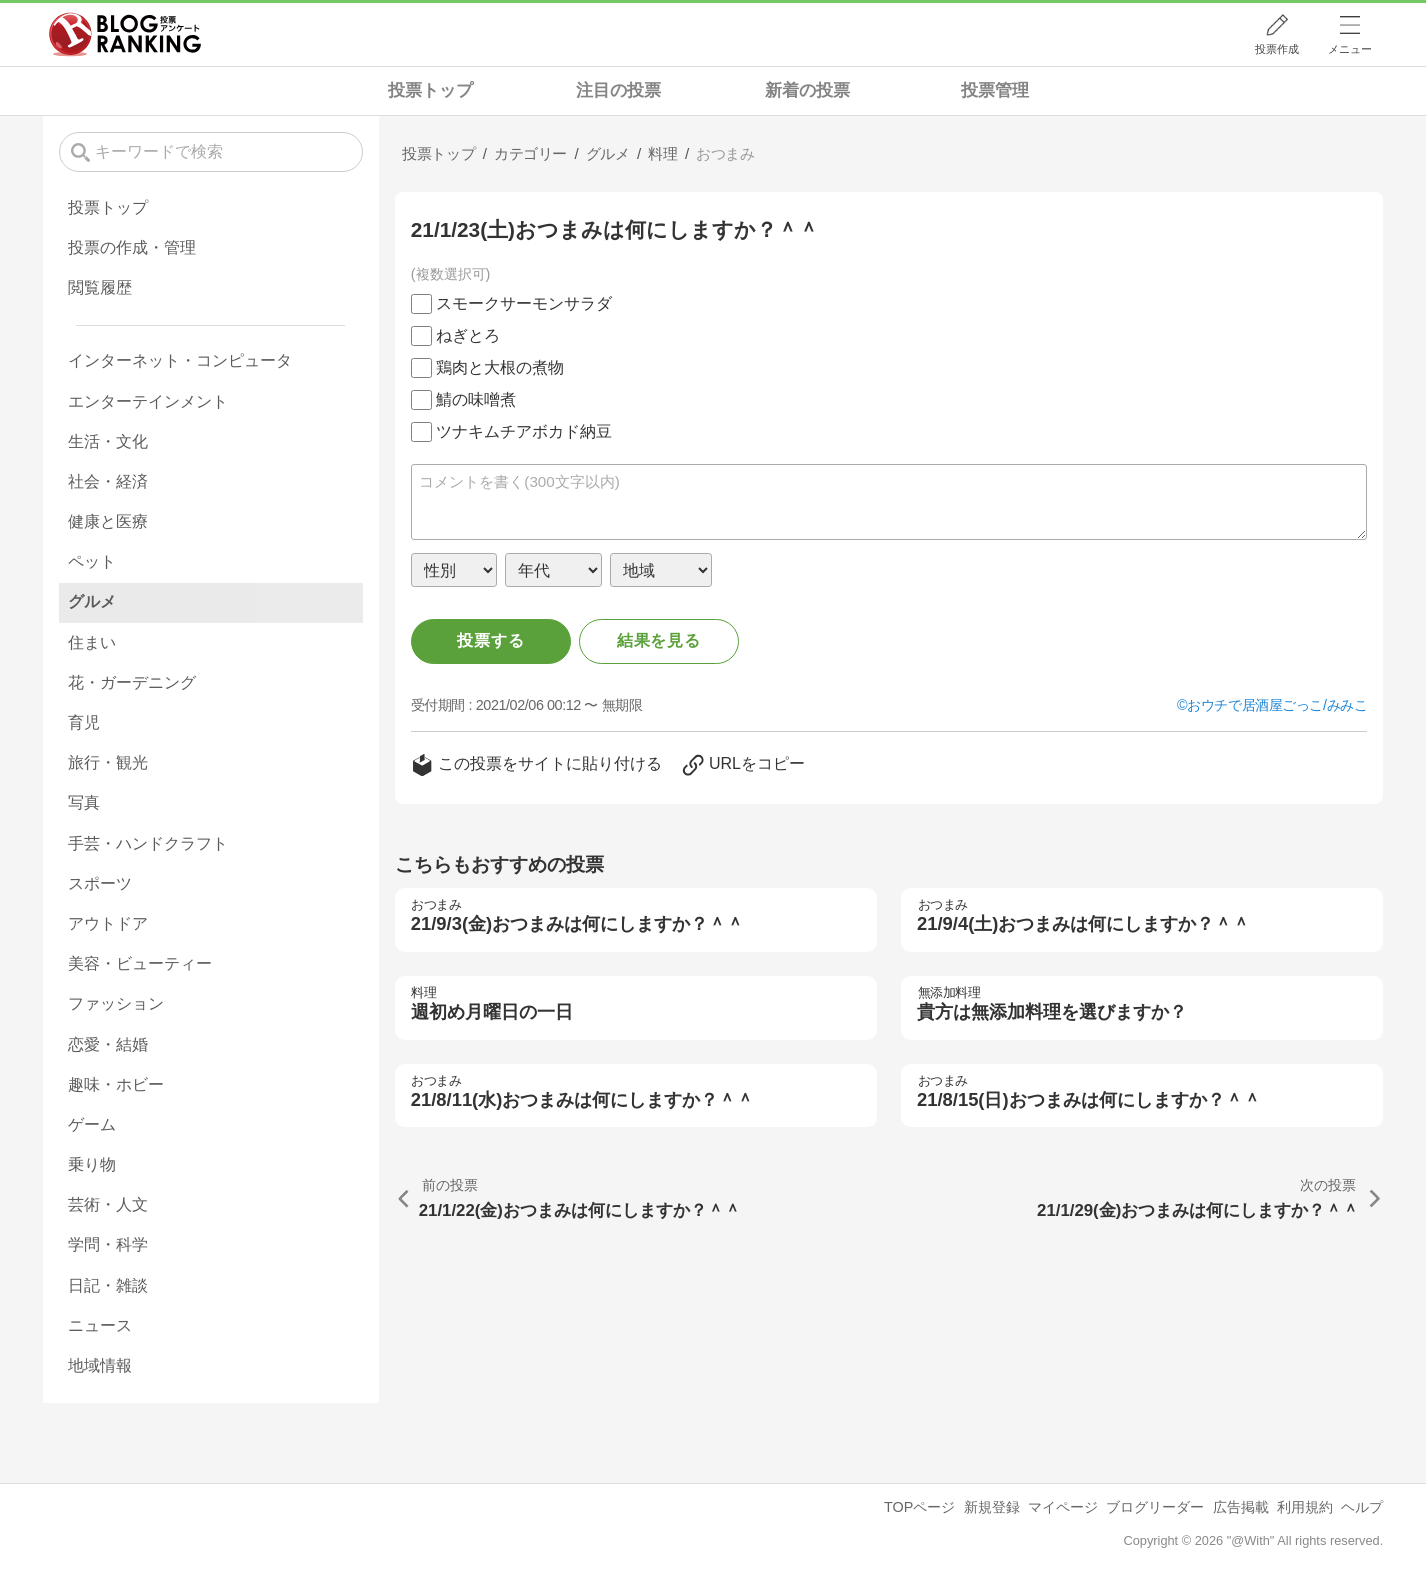  What do you see at coordinates (430, 90) in the screenshot?
I see `投票トップ` at bounding box center [430, 90].